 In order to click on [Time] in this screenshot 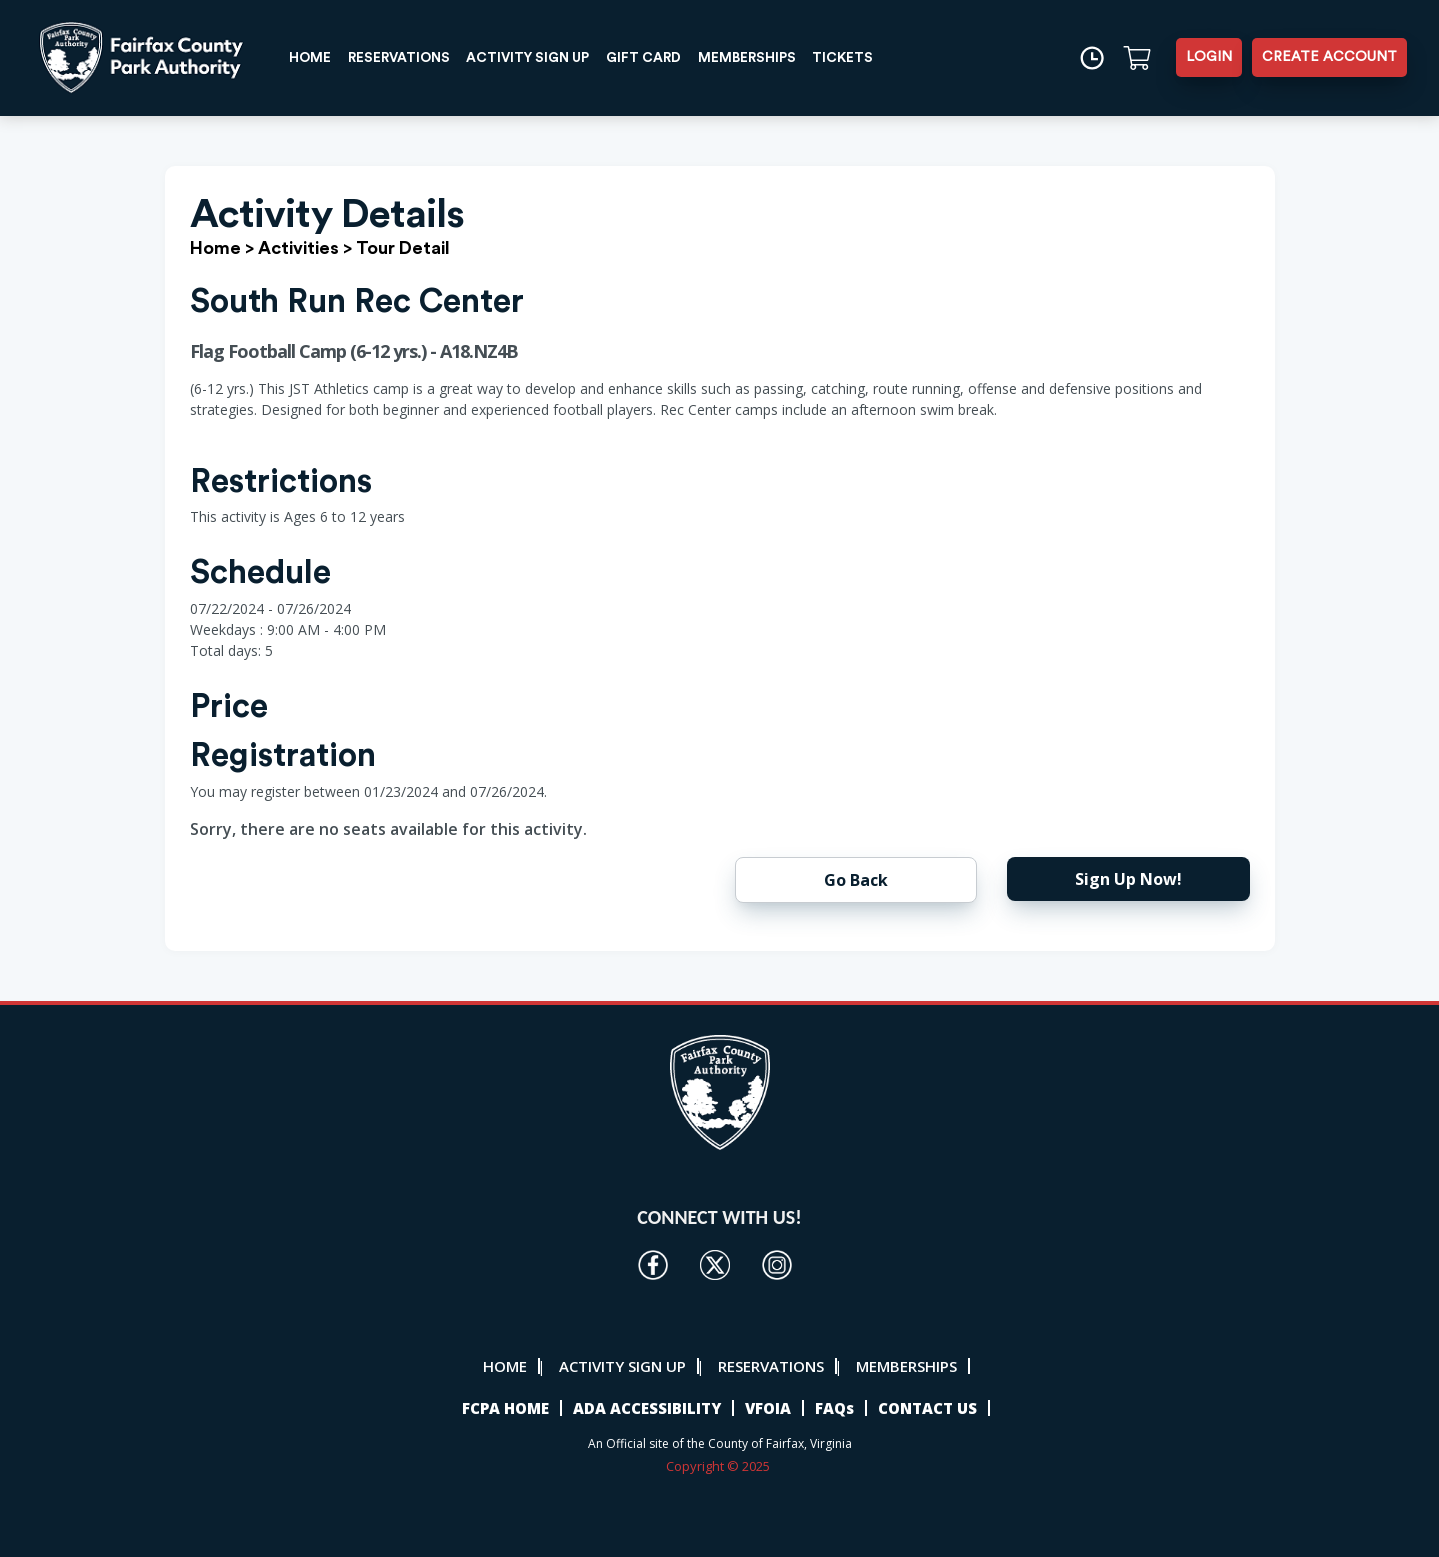, I will do `click(1091, 57)`.